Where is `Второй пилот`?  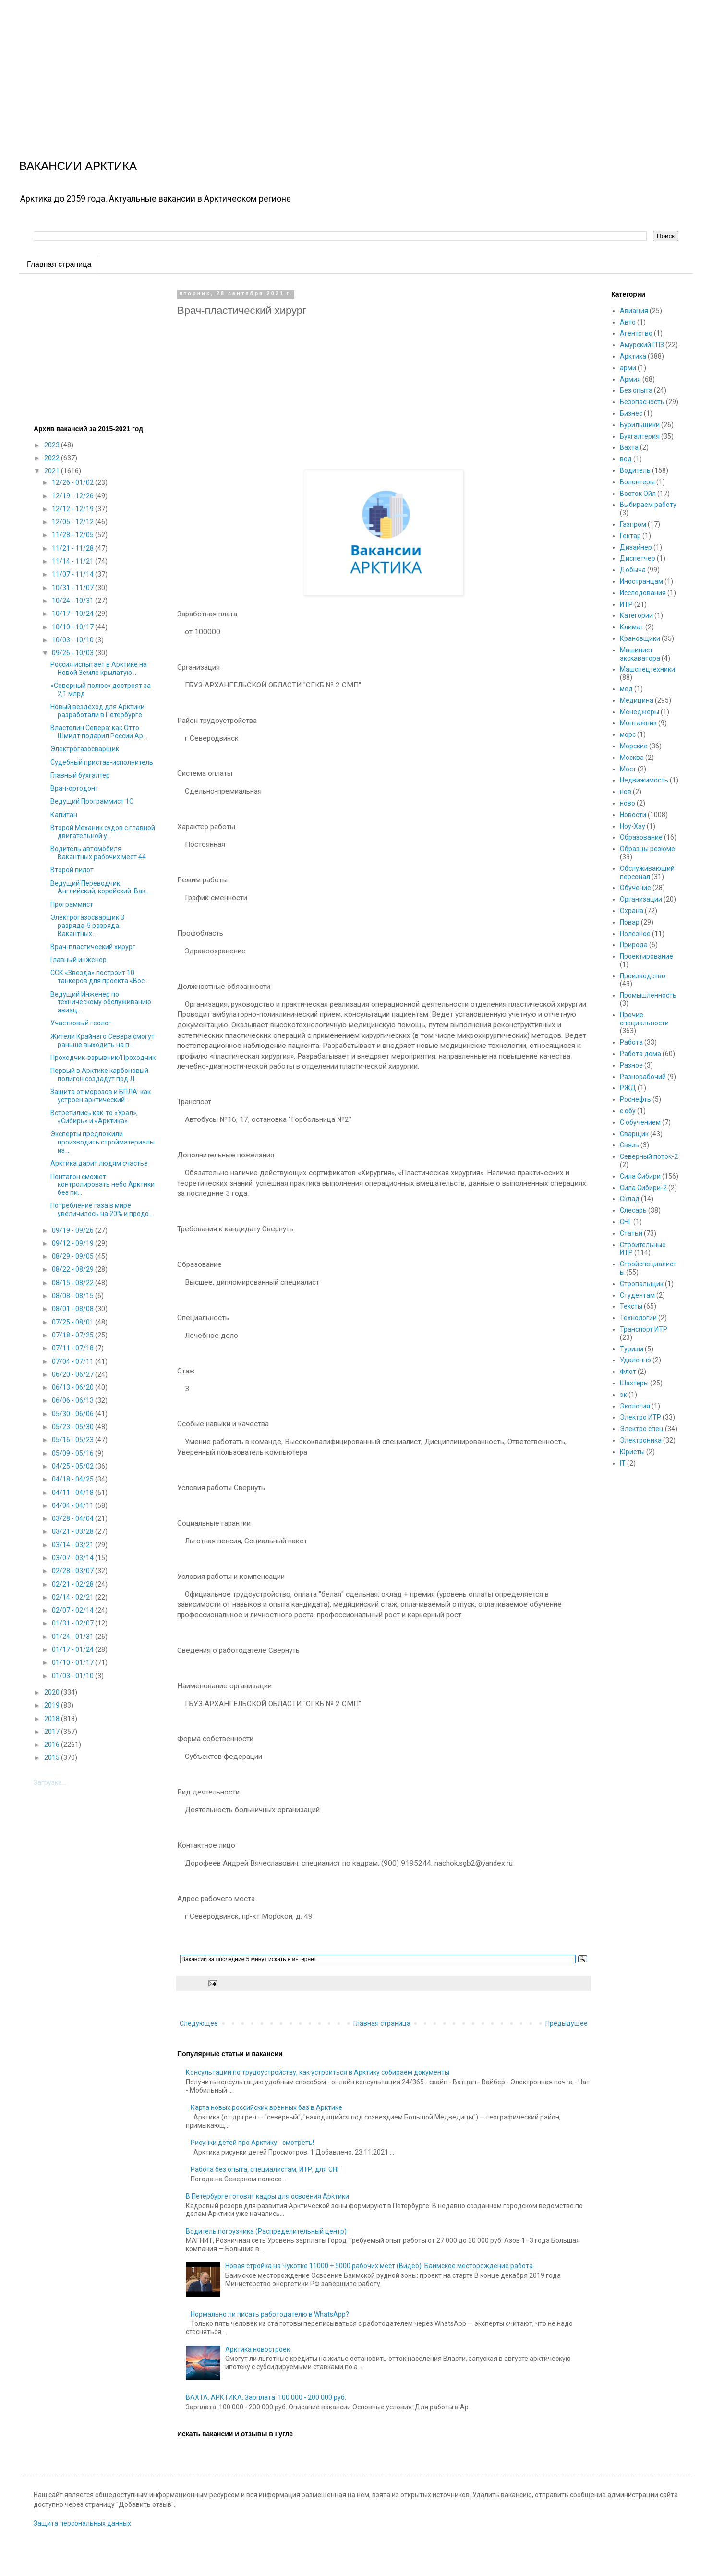
Второй пилот is located at coordinates (72, 870).